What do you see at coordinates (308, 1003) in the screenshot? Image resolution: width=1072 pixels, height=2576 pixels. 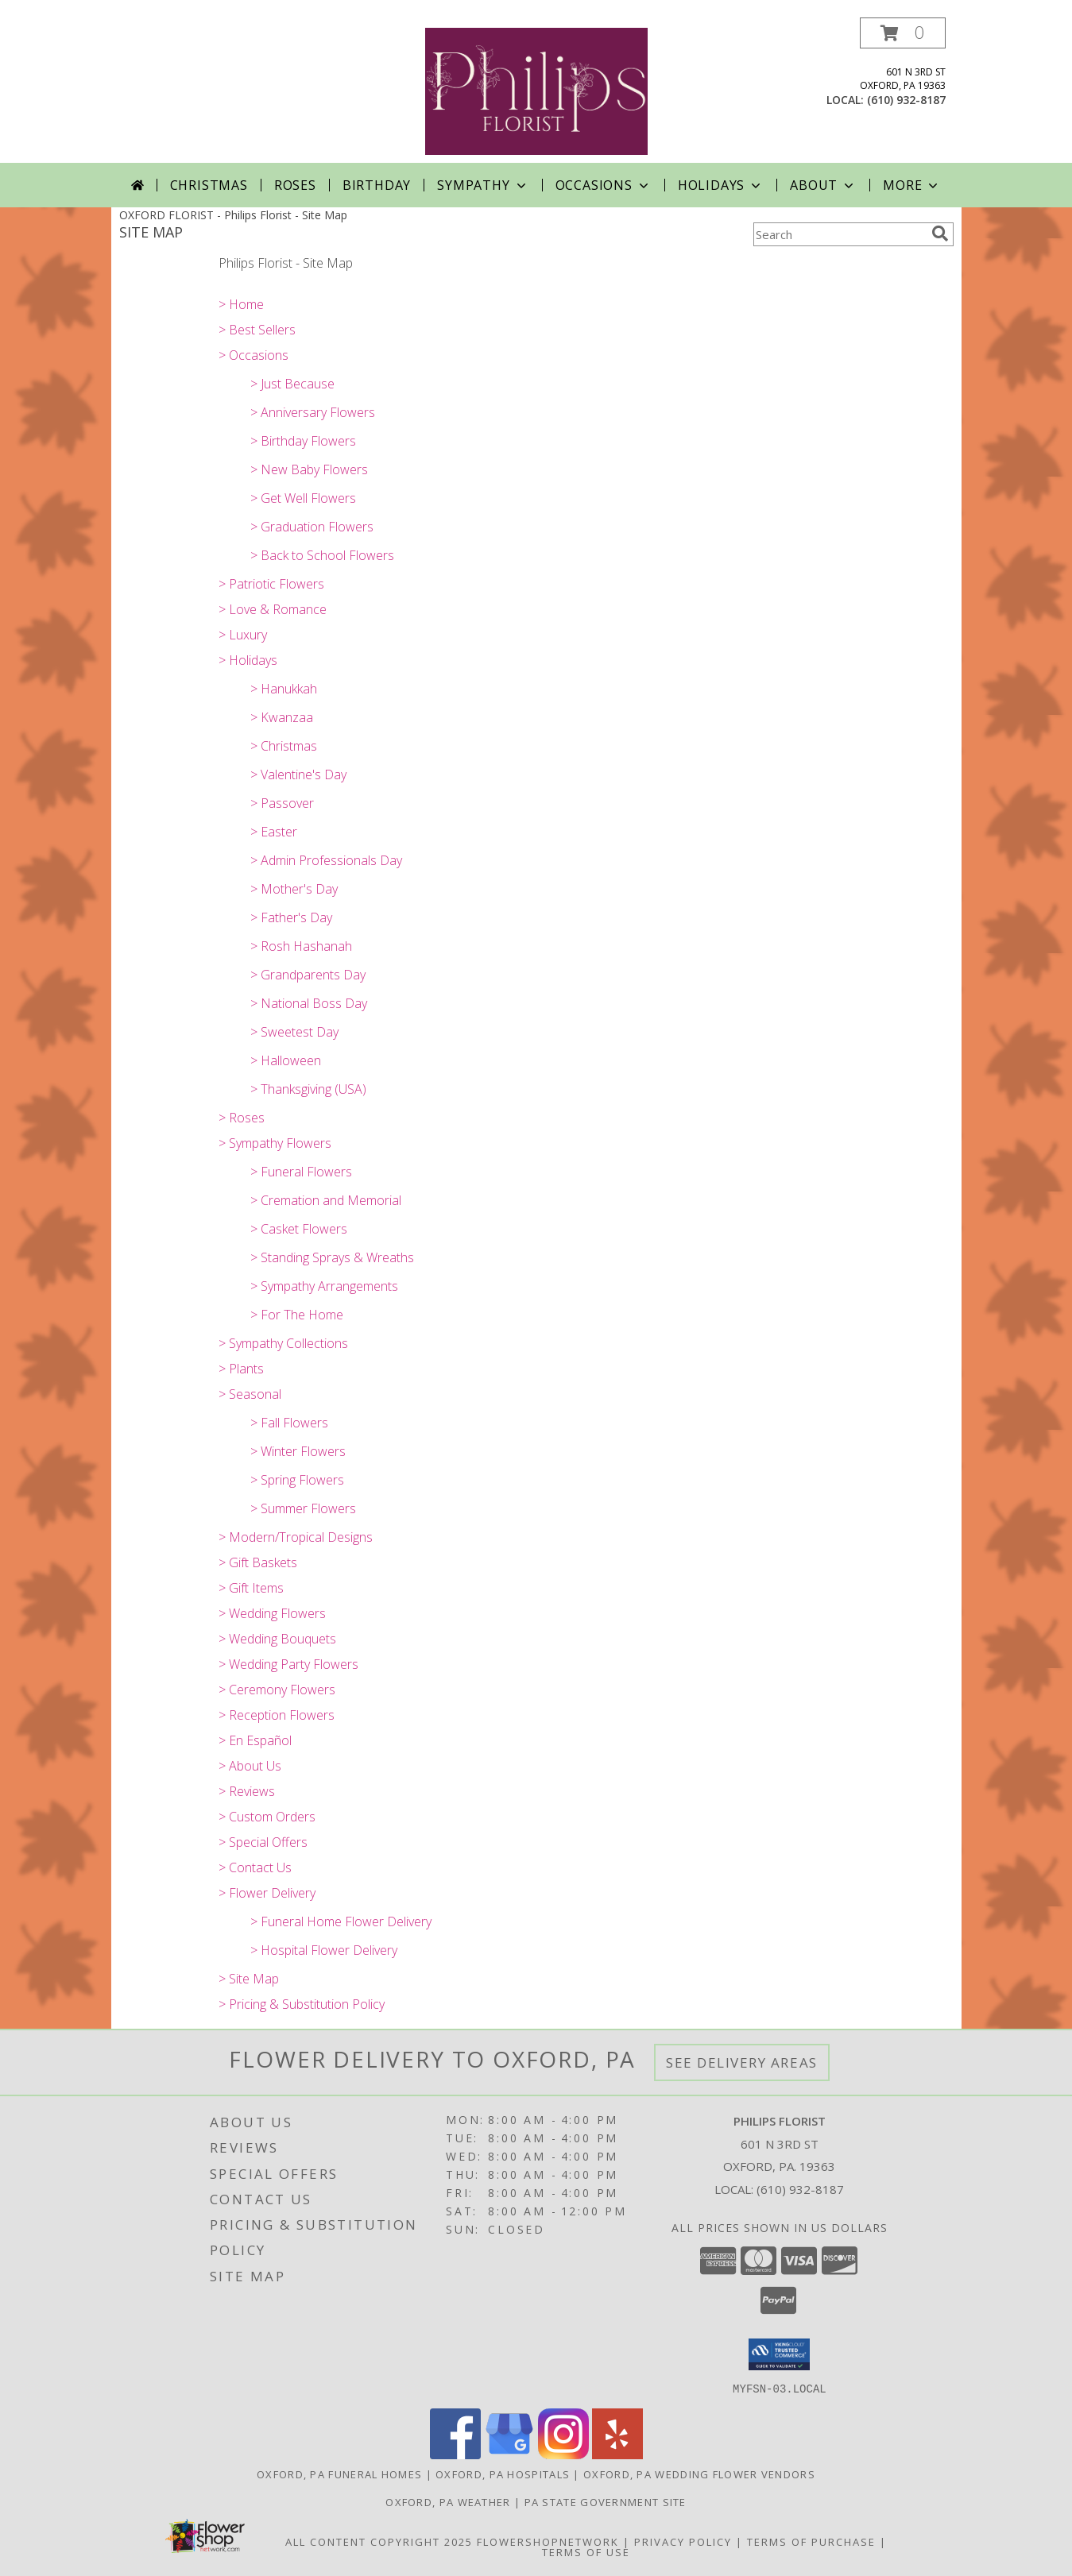 I see `> National Boss Day` at bounding box center [308, 1003].